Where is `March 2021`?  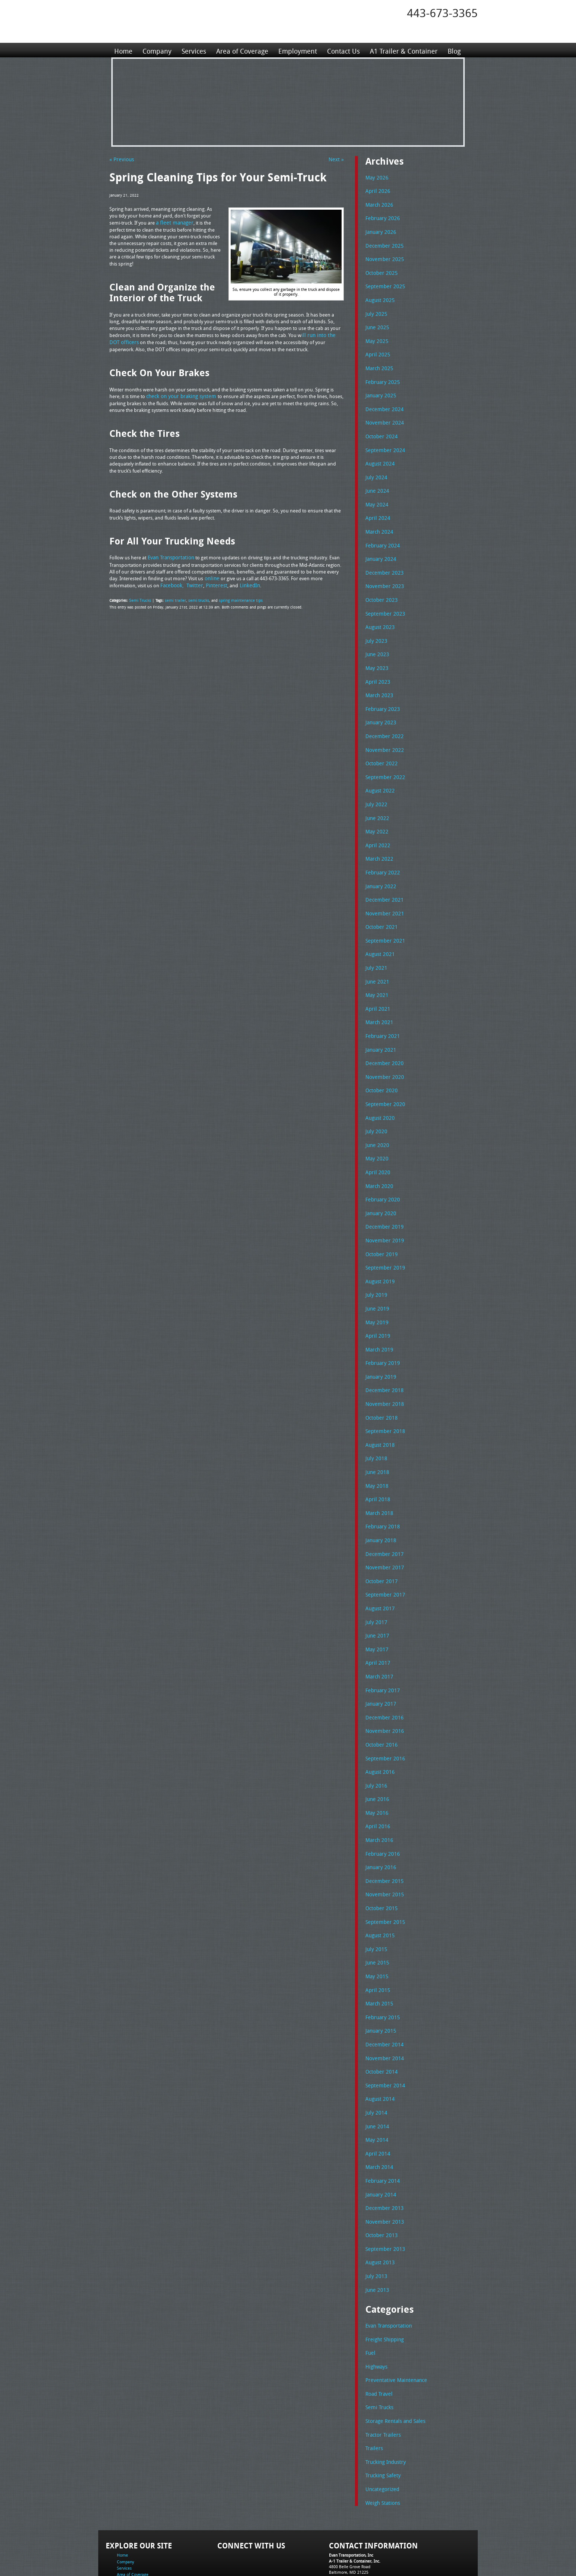
March 2021 is located at coordinates (378, 998).